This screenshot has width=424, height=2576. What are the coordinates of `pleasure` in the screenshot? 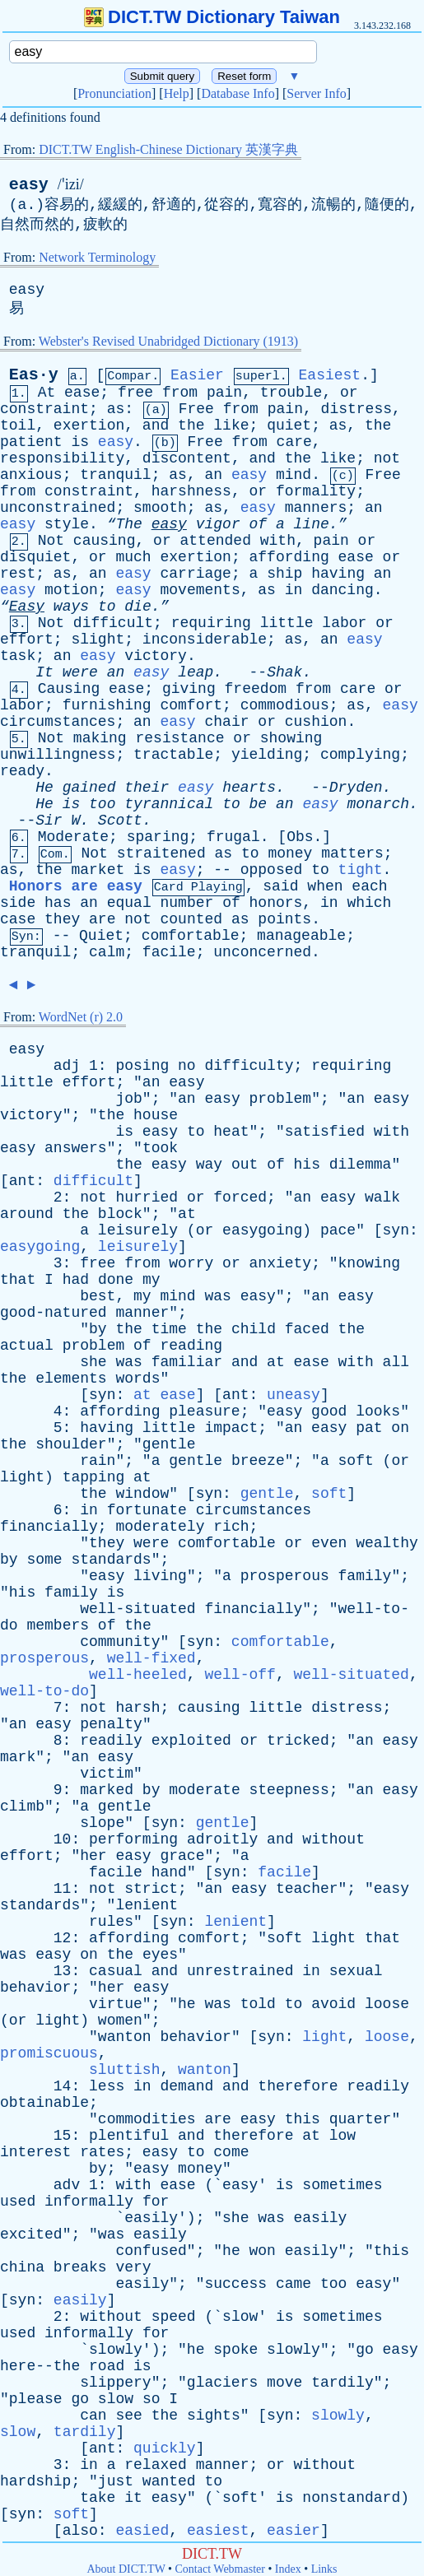 It's located at (204, 1411).